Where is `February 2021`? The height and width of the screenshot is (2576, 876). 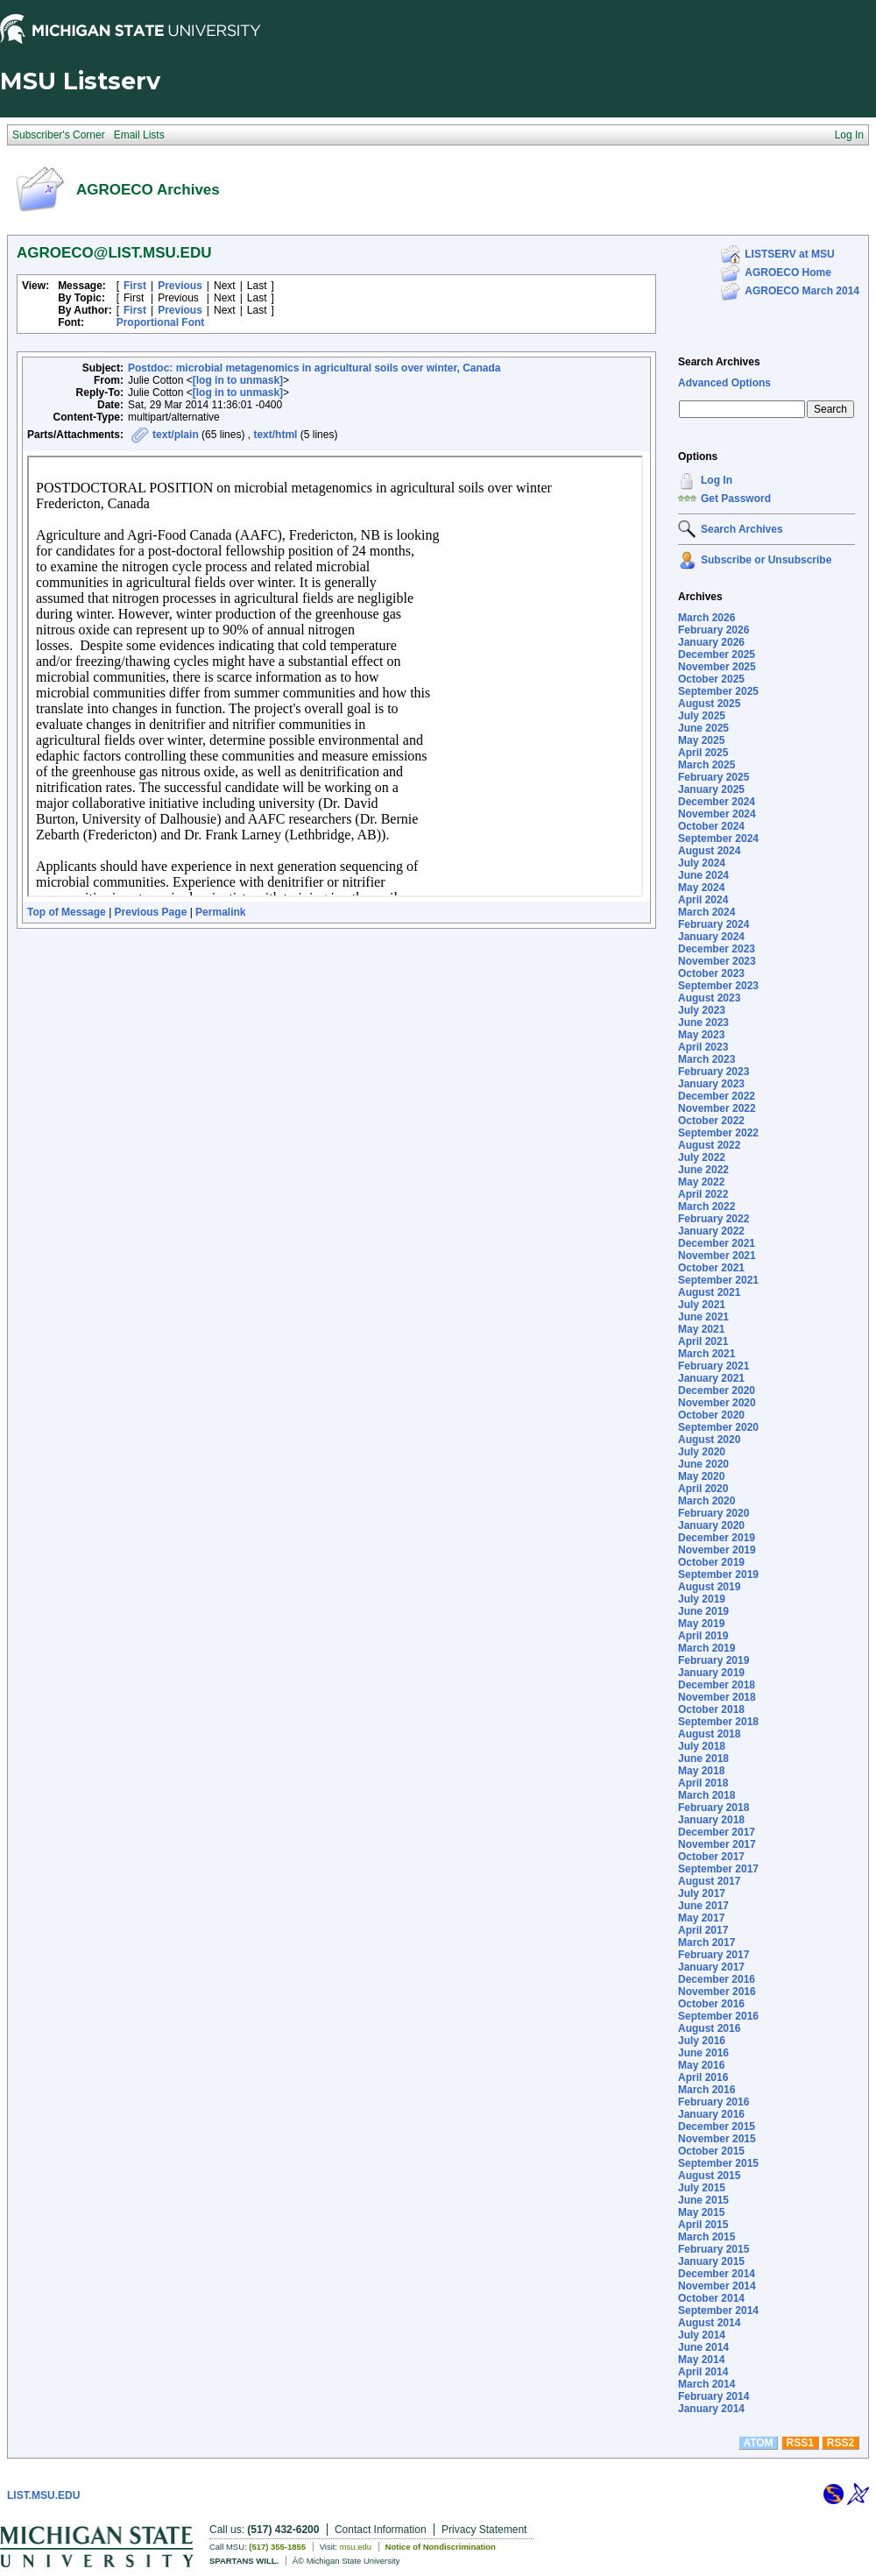 February 2021 is located at coordinates (713, 1366).